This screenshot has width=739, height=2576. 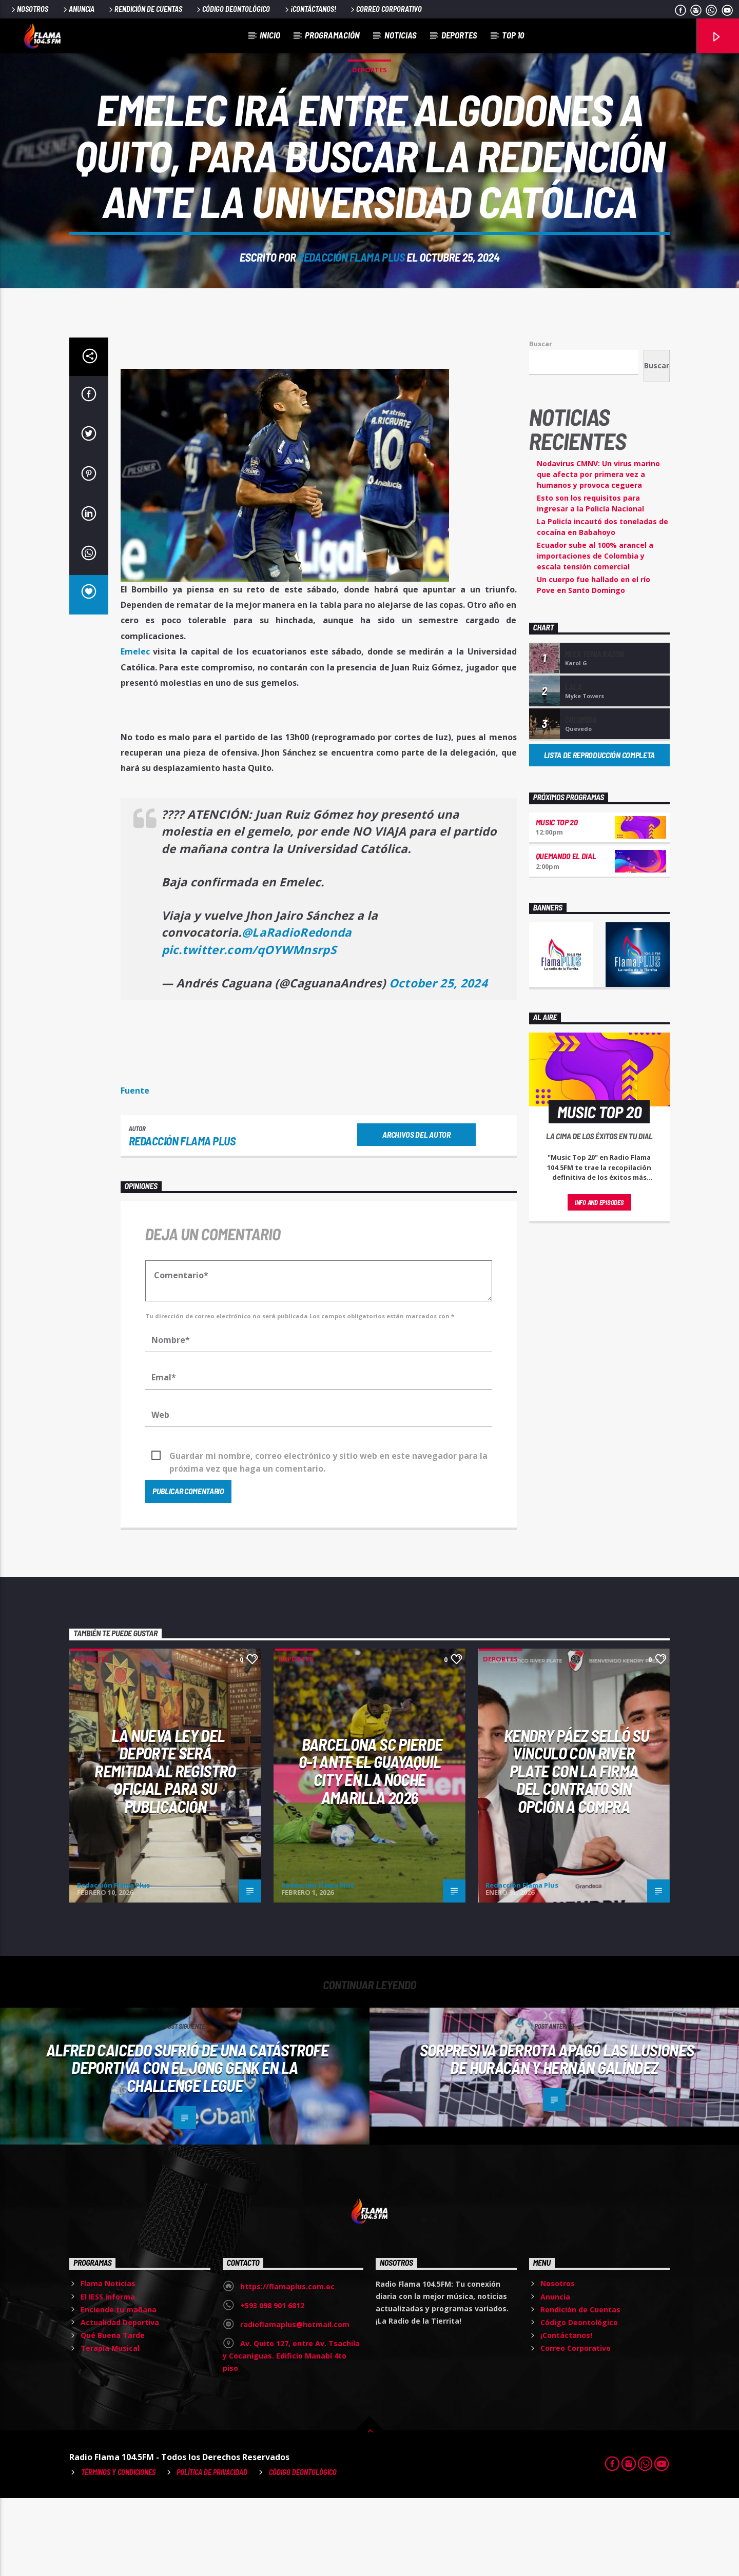 I want to click on Ecuador sube al 100% arancel a importaciones de Colombia y escala tensión comercial, so click(x=595, y=633).